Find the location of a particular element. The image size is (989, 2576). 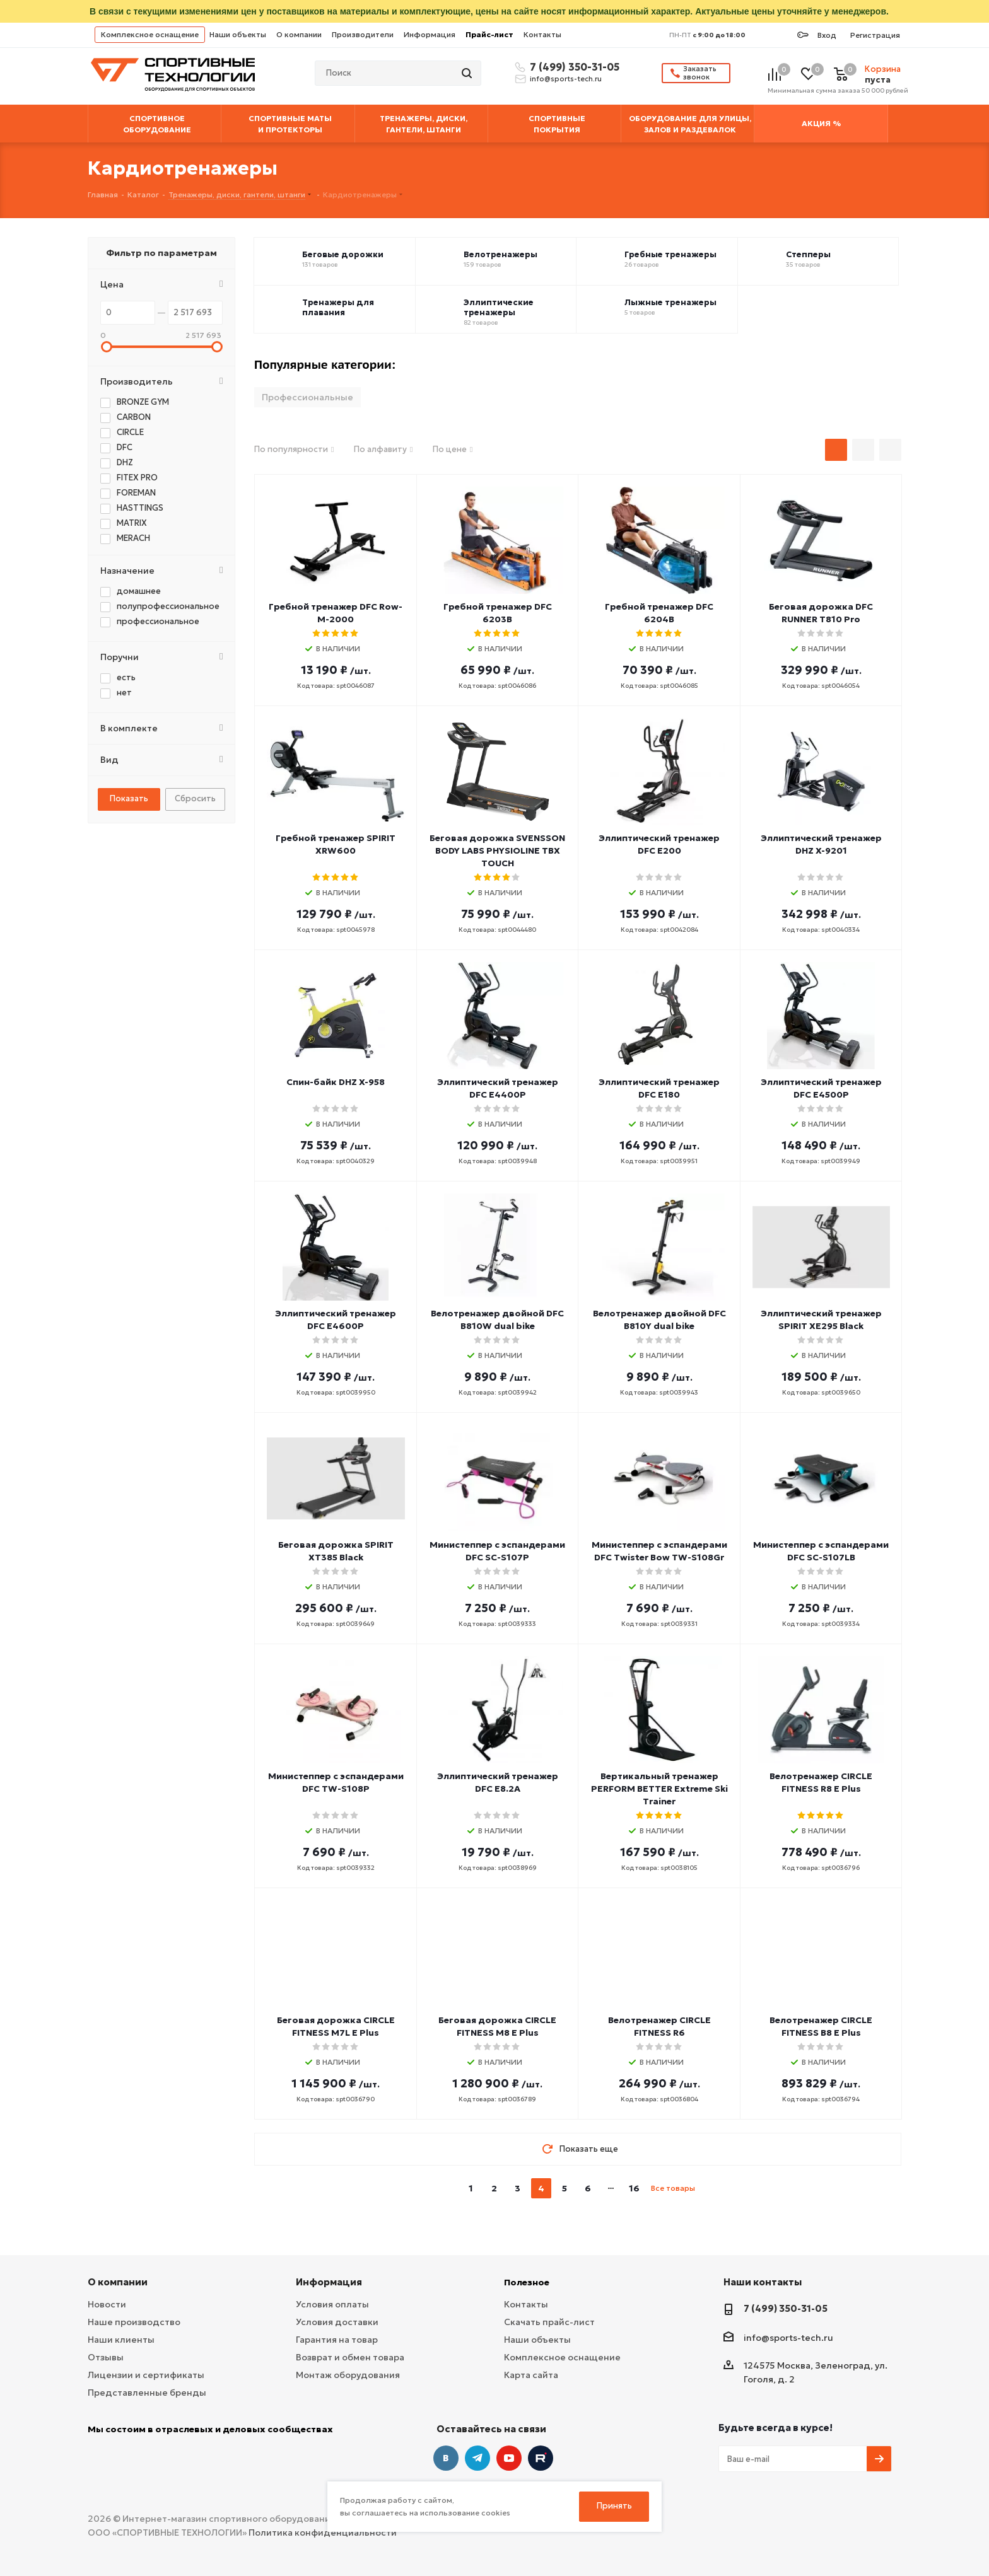

Степперы is located at coordinates (808, 255).